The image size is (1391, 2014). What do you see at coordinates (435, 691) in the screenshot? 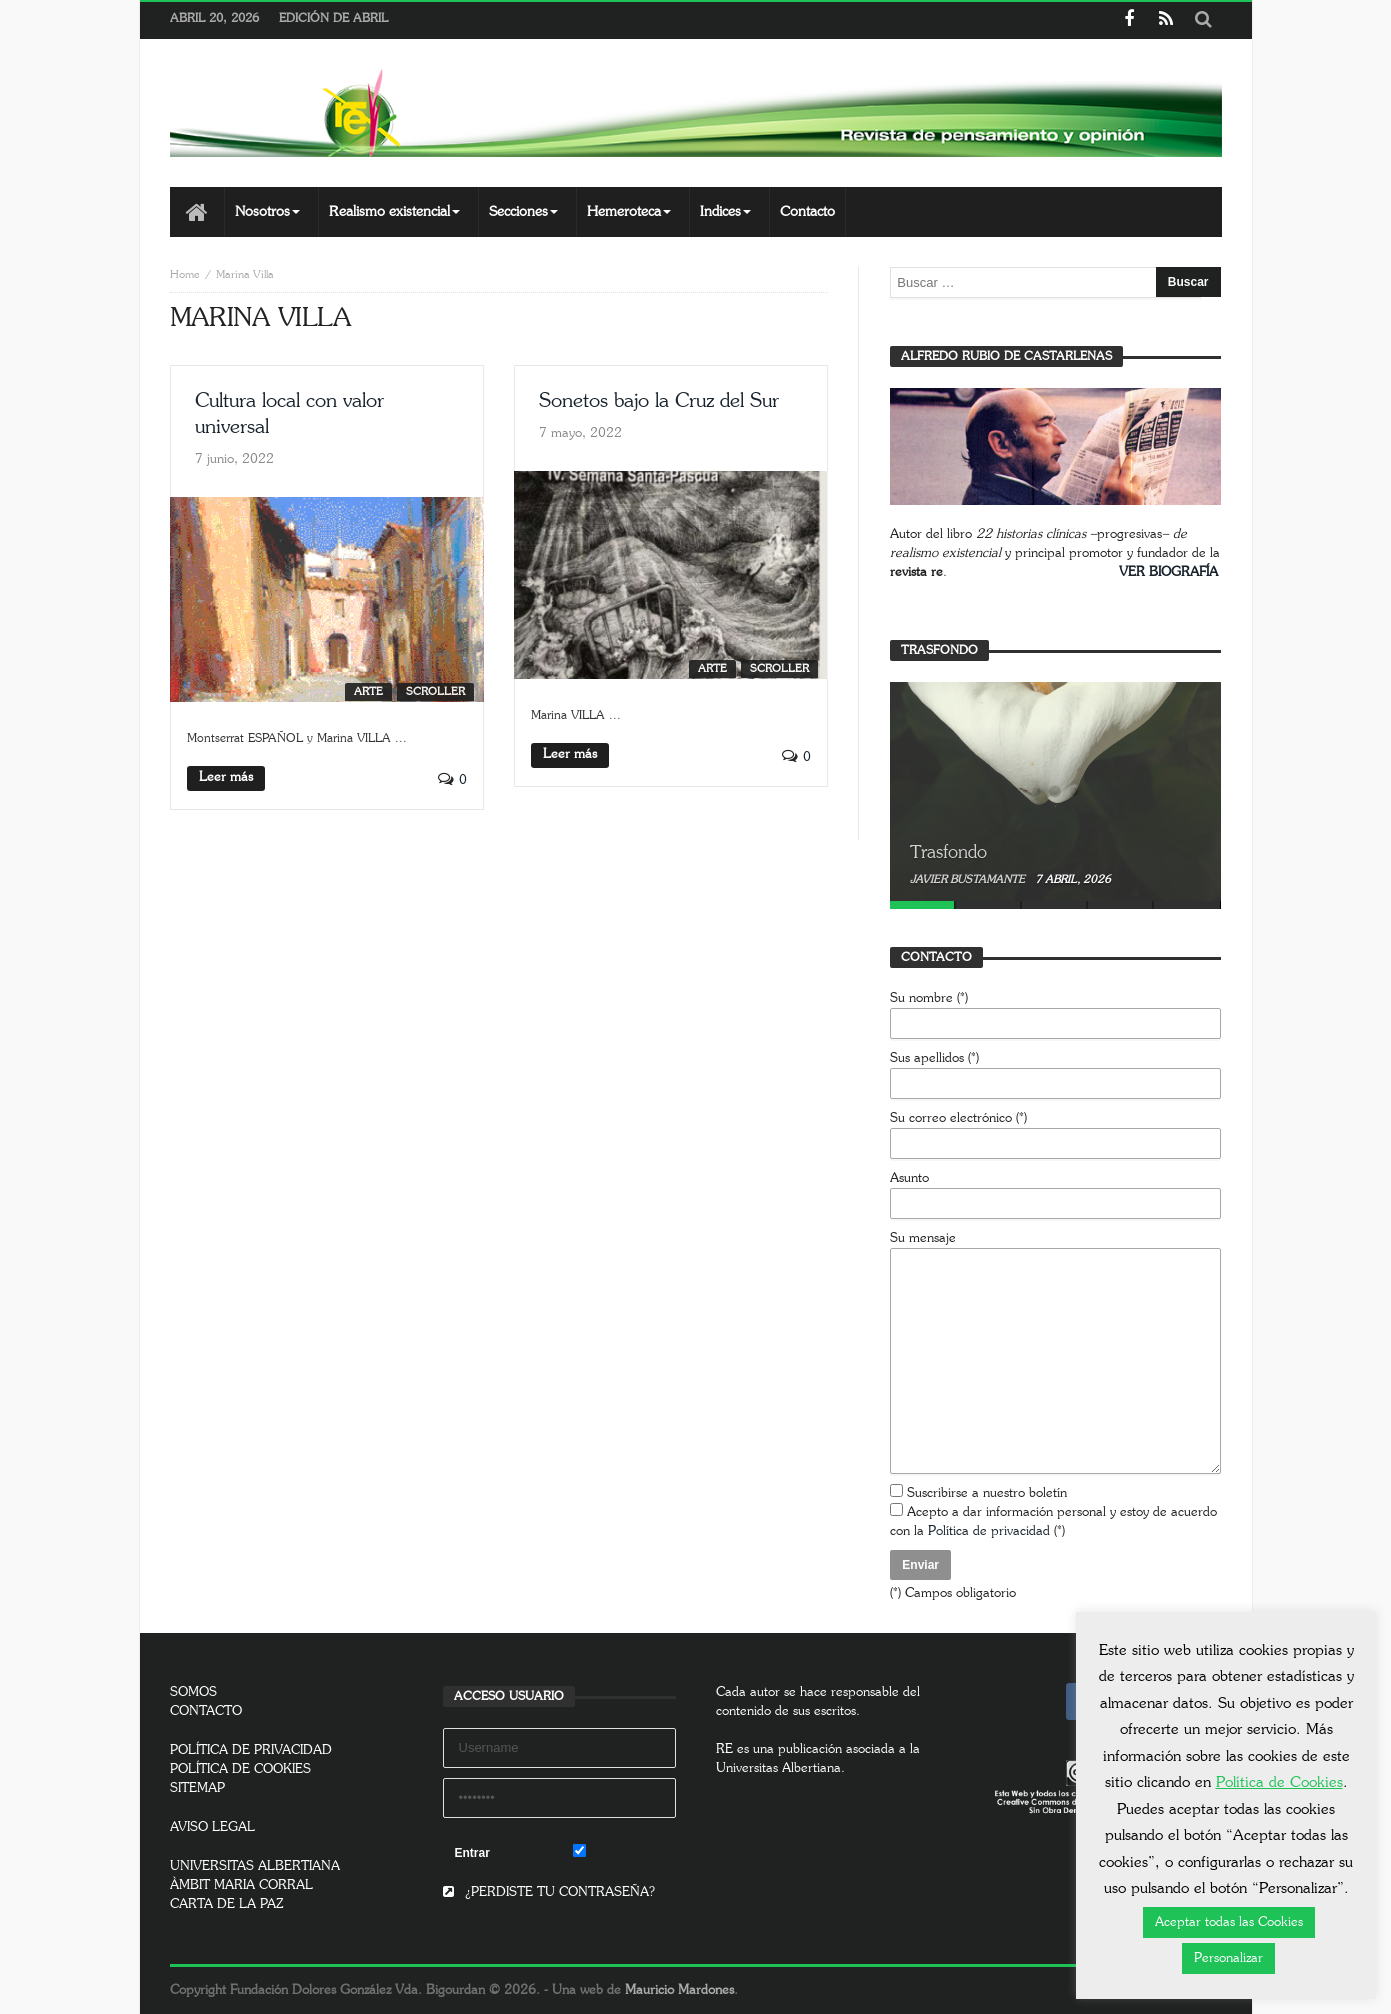
I see `SCROLLER` at bounding box center [435, 691].